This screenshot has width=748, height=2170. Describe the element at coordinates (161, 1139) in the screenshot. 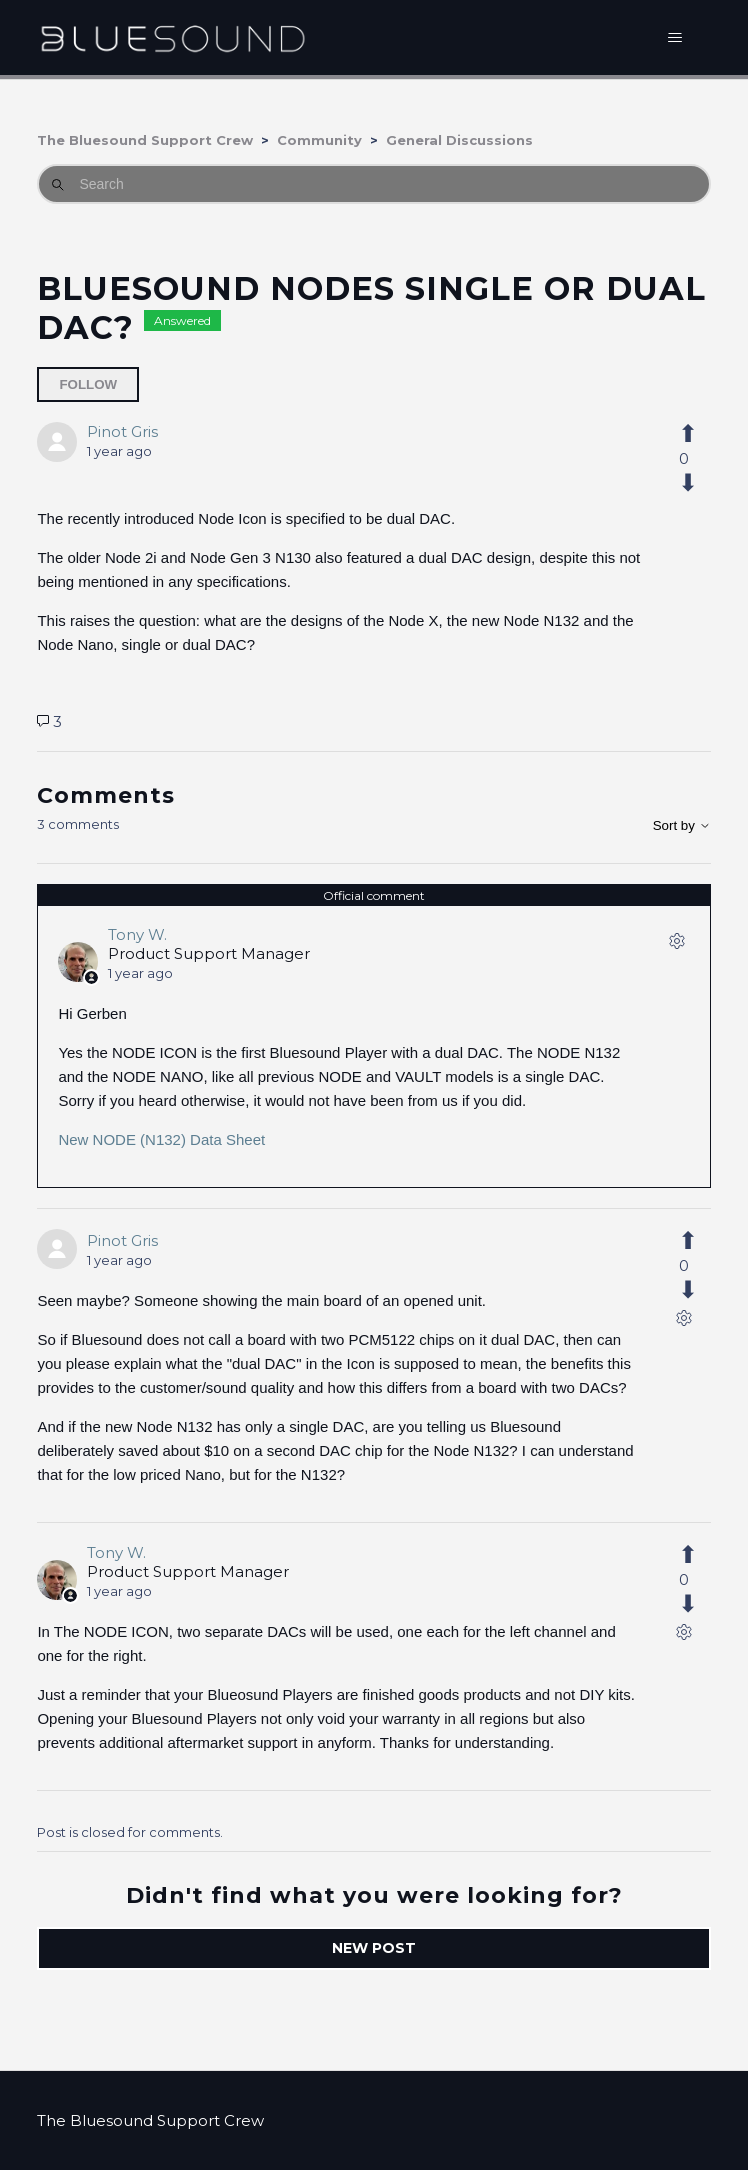

I see `New NODE (N132) Data Sheet` at that location.